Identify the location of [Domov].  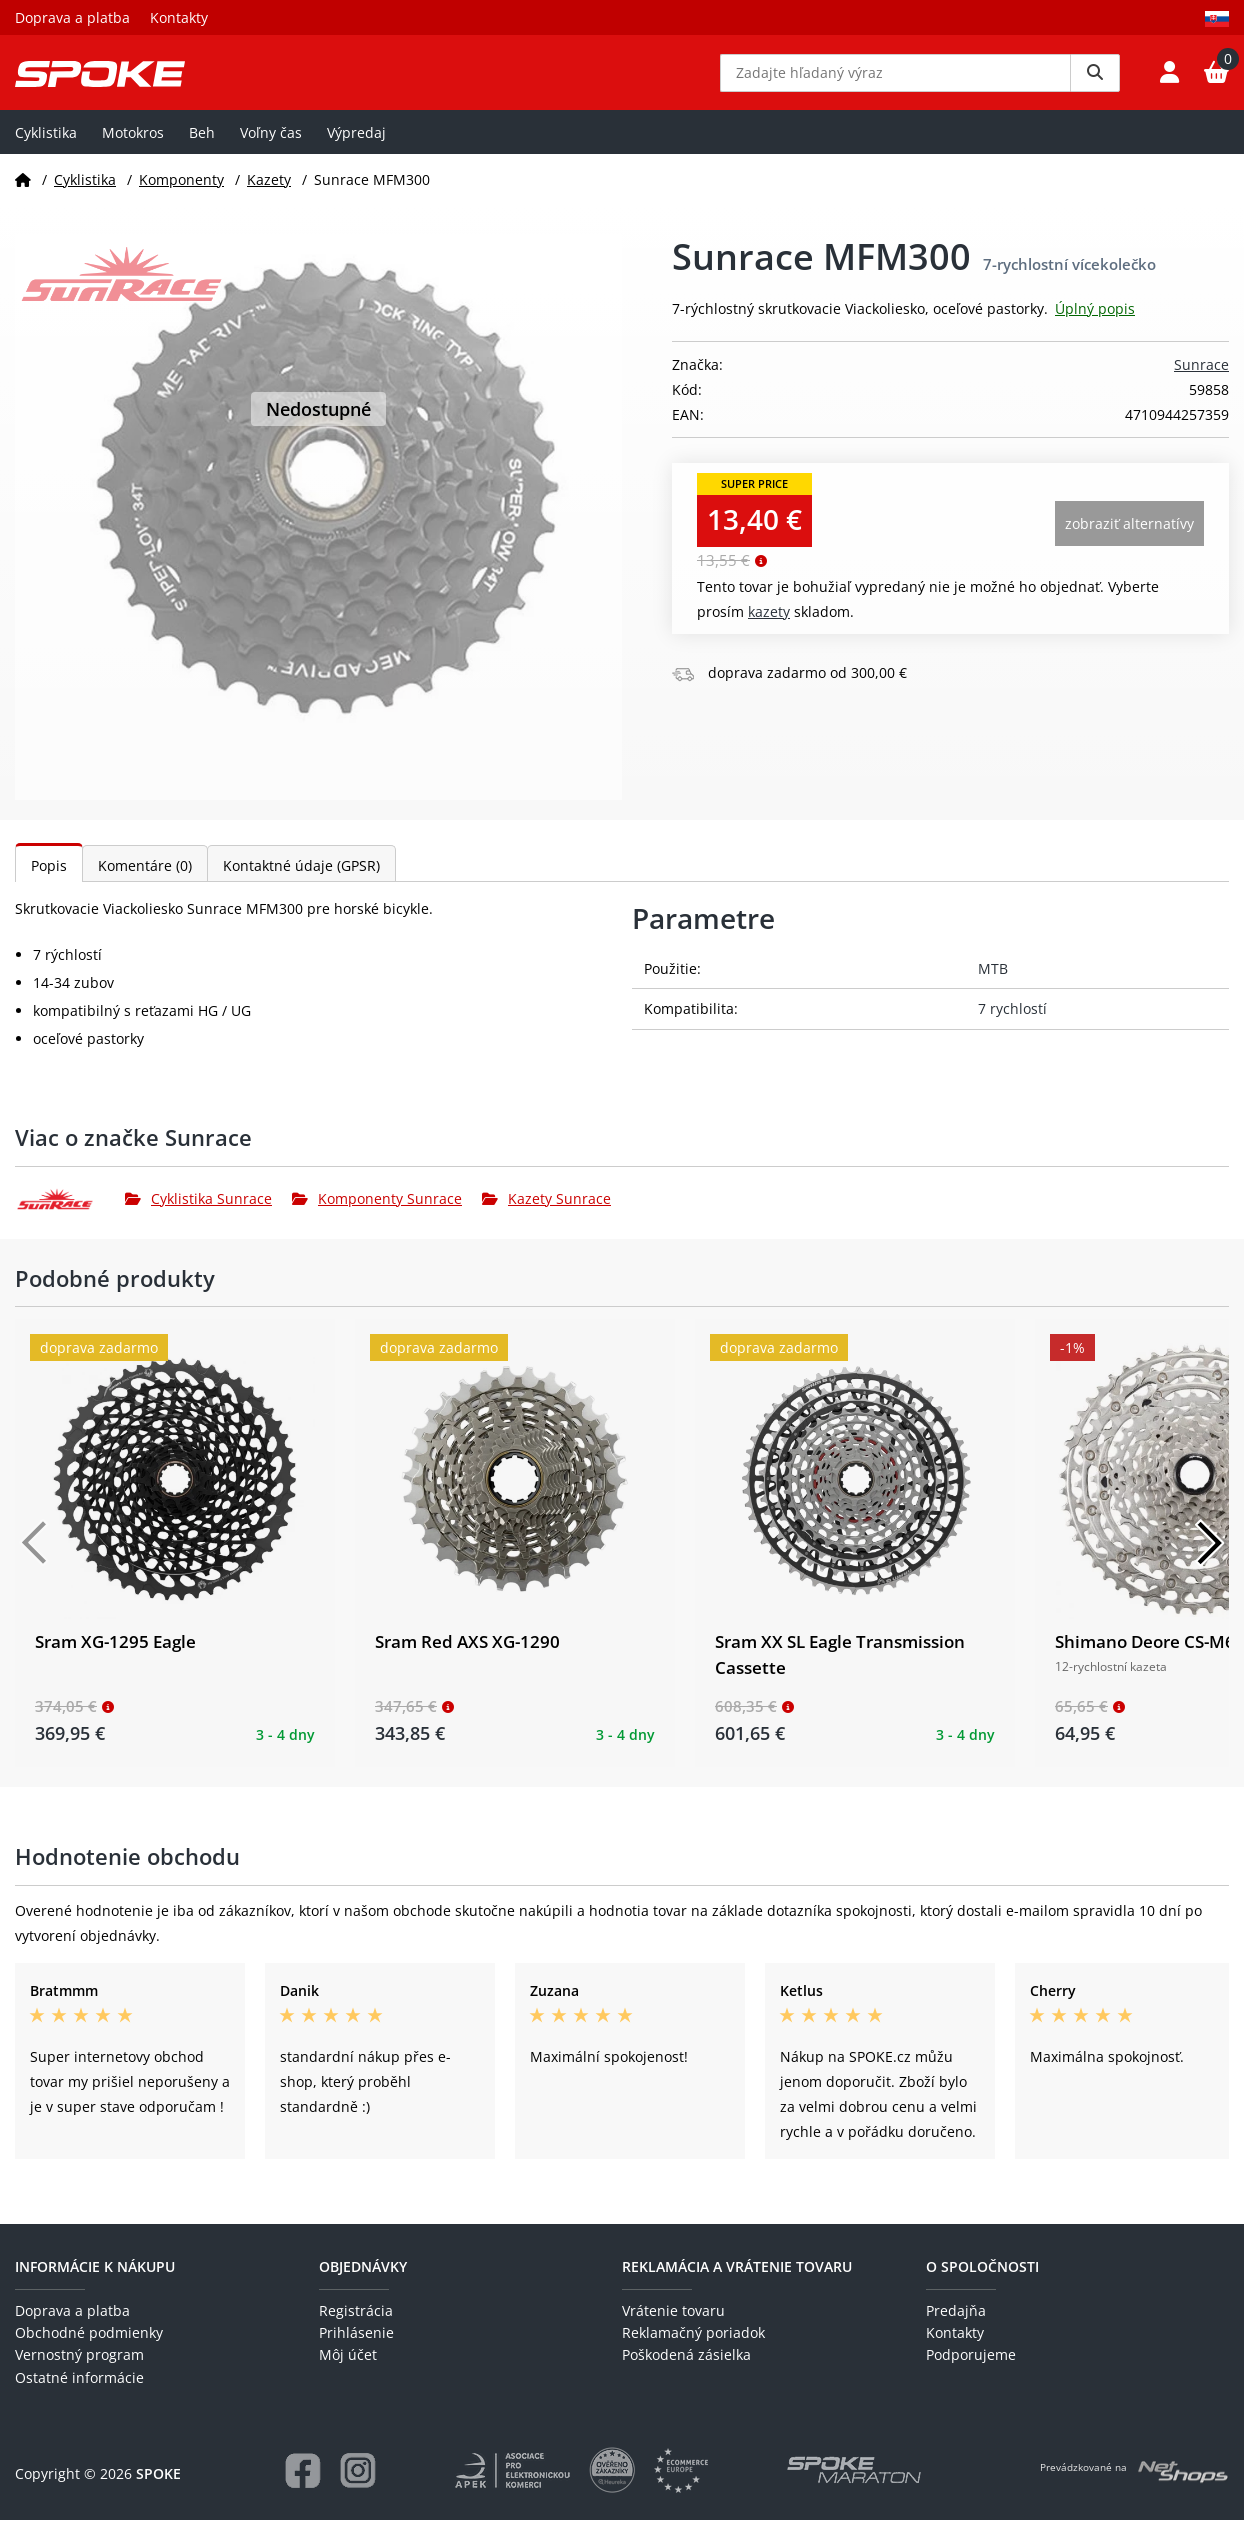
(23, 193).